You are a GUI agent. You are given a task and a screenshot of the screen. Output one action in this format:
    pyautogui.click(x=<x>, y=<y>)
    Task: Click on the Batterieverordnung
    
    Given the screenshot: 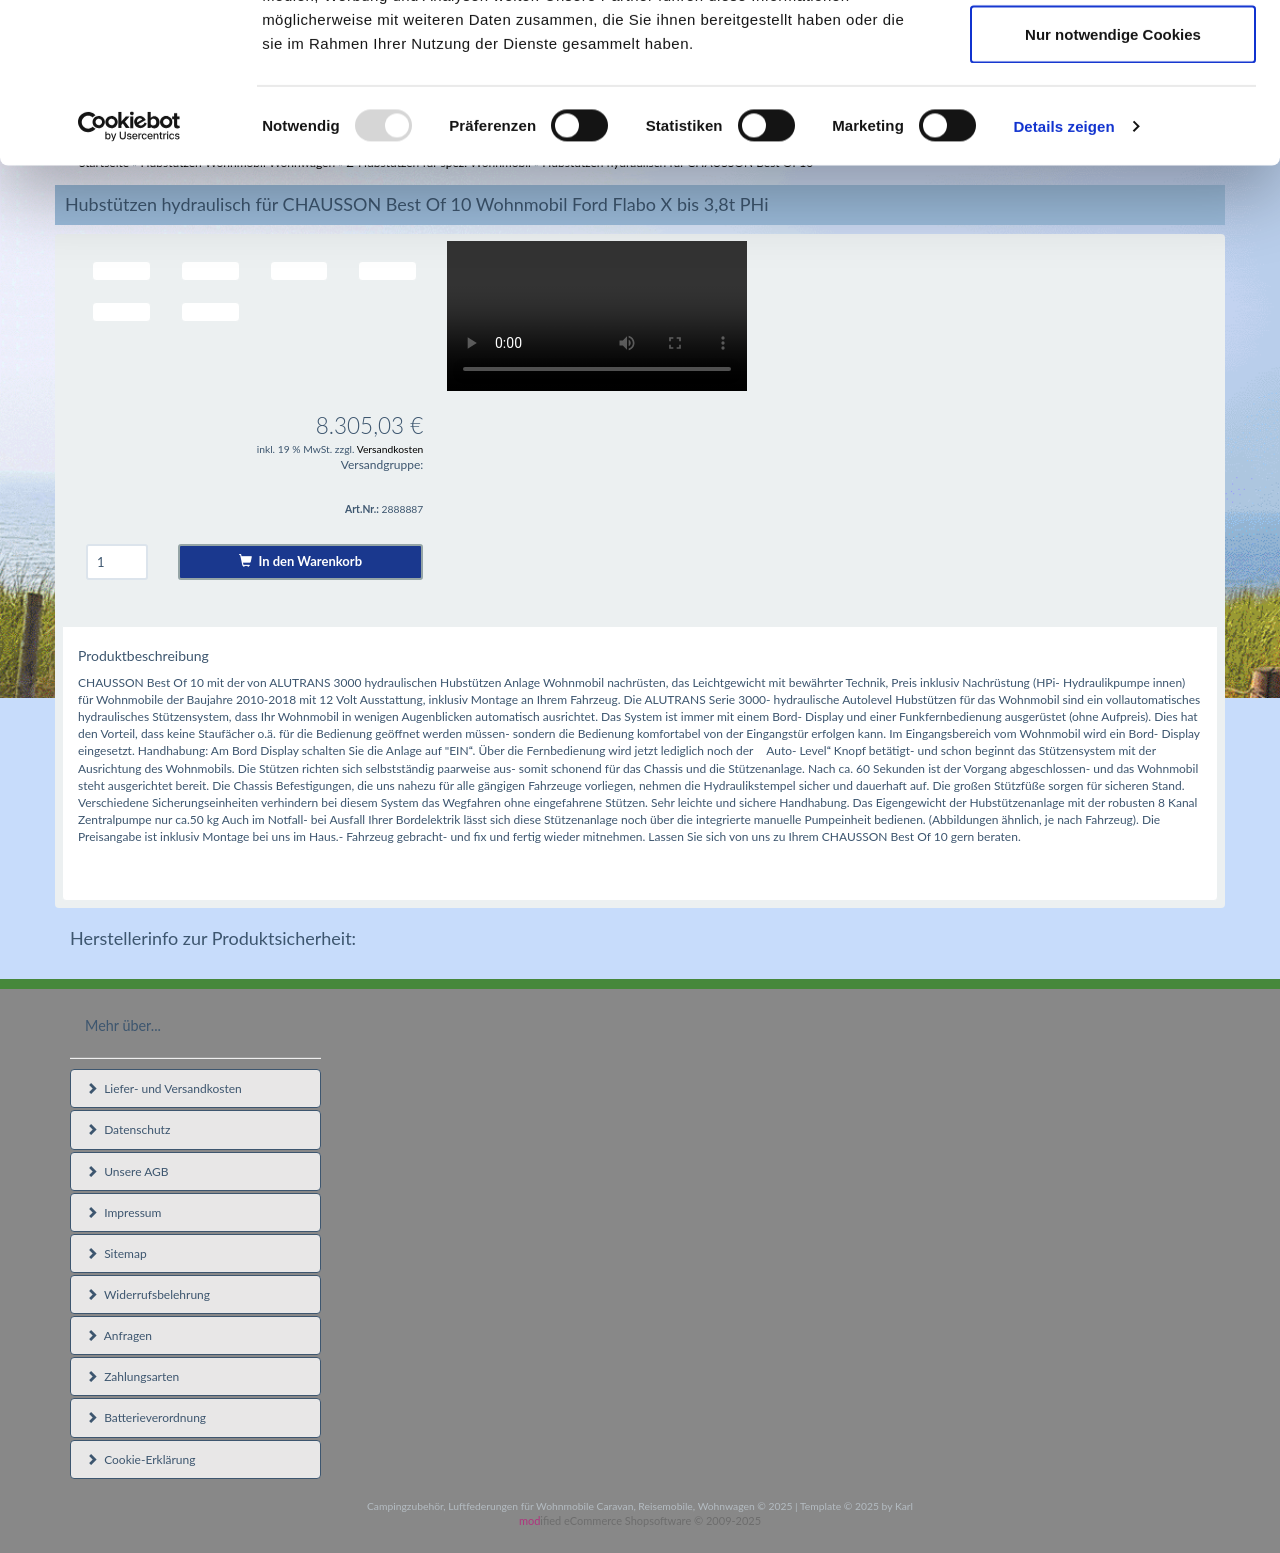 What is the action you would take?
    pyautogui.click(x=146, y=1417)
    